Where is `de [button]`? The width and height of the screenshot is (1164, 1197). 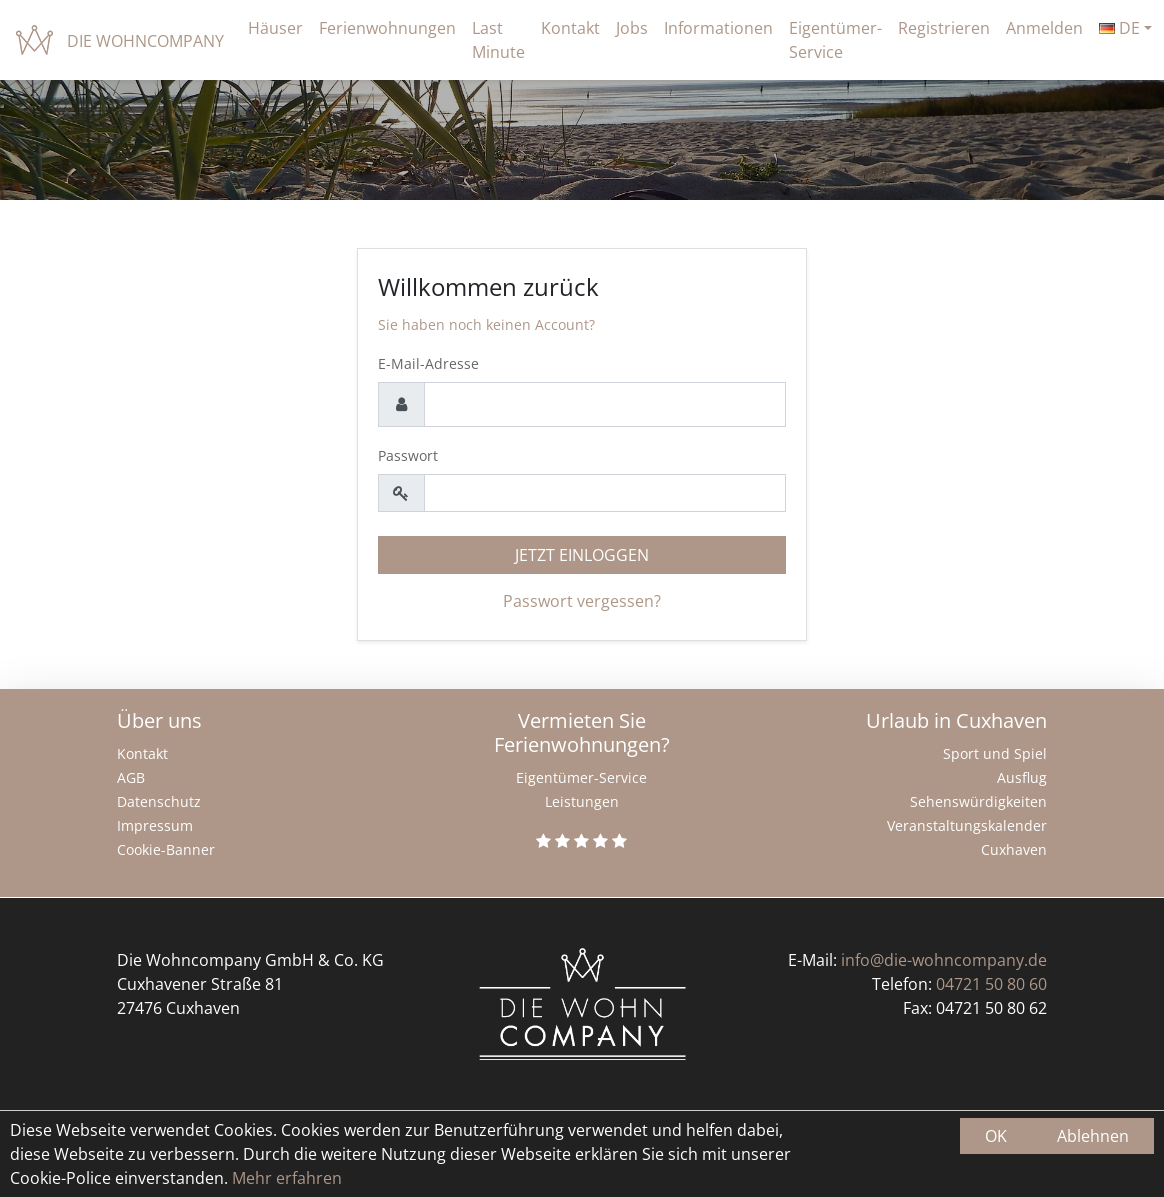
de [button] is located at coordinates (1119, 28).